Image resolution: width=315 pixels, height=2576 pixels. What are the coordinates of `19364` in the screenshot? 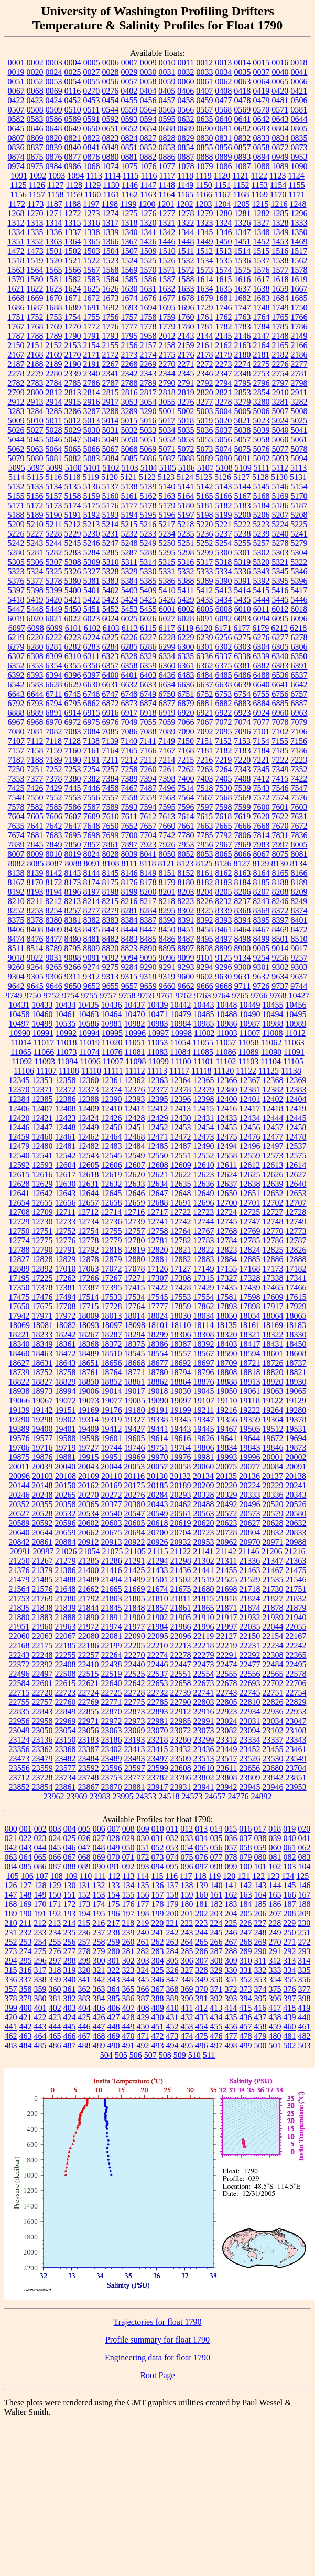 It's located at (273, 1419).